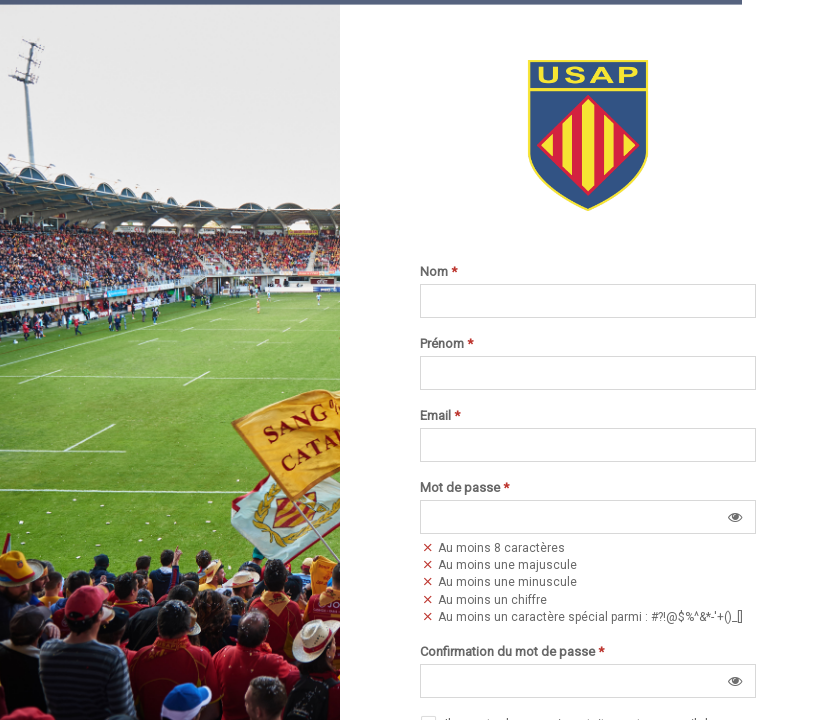  I want to click on Confirmation du mot de passe, so click(512, 652).